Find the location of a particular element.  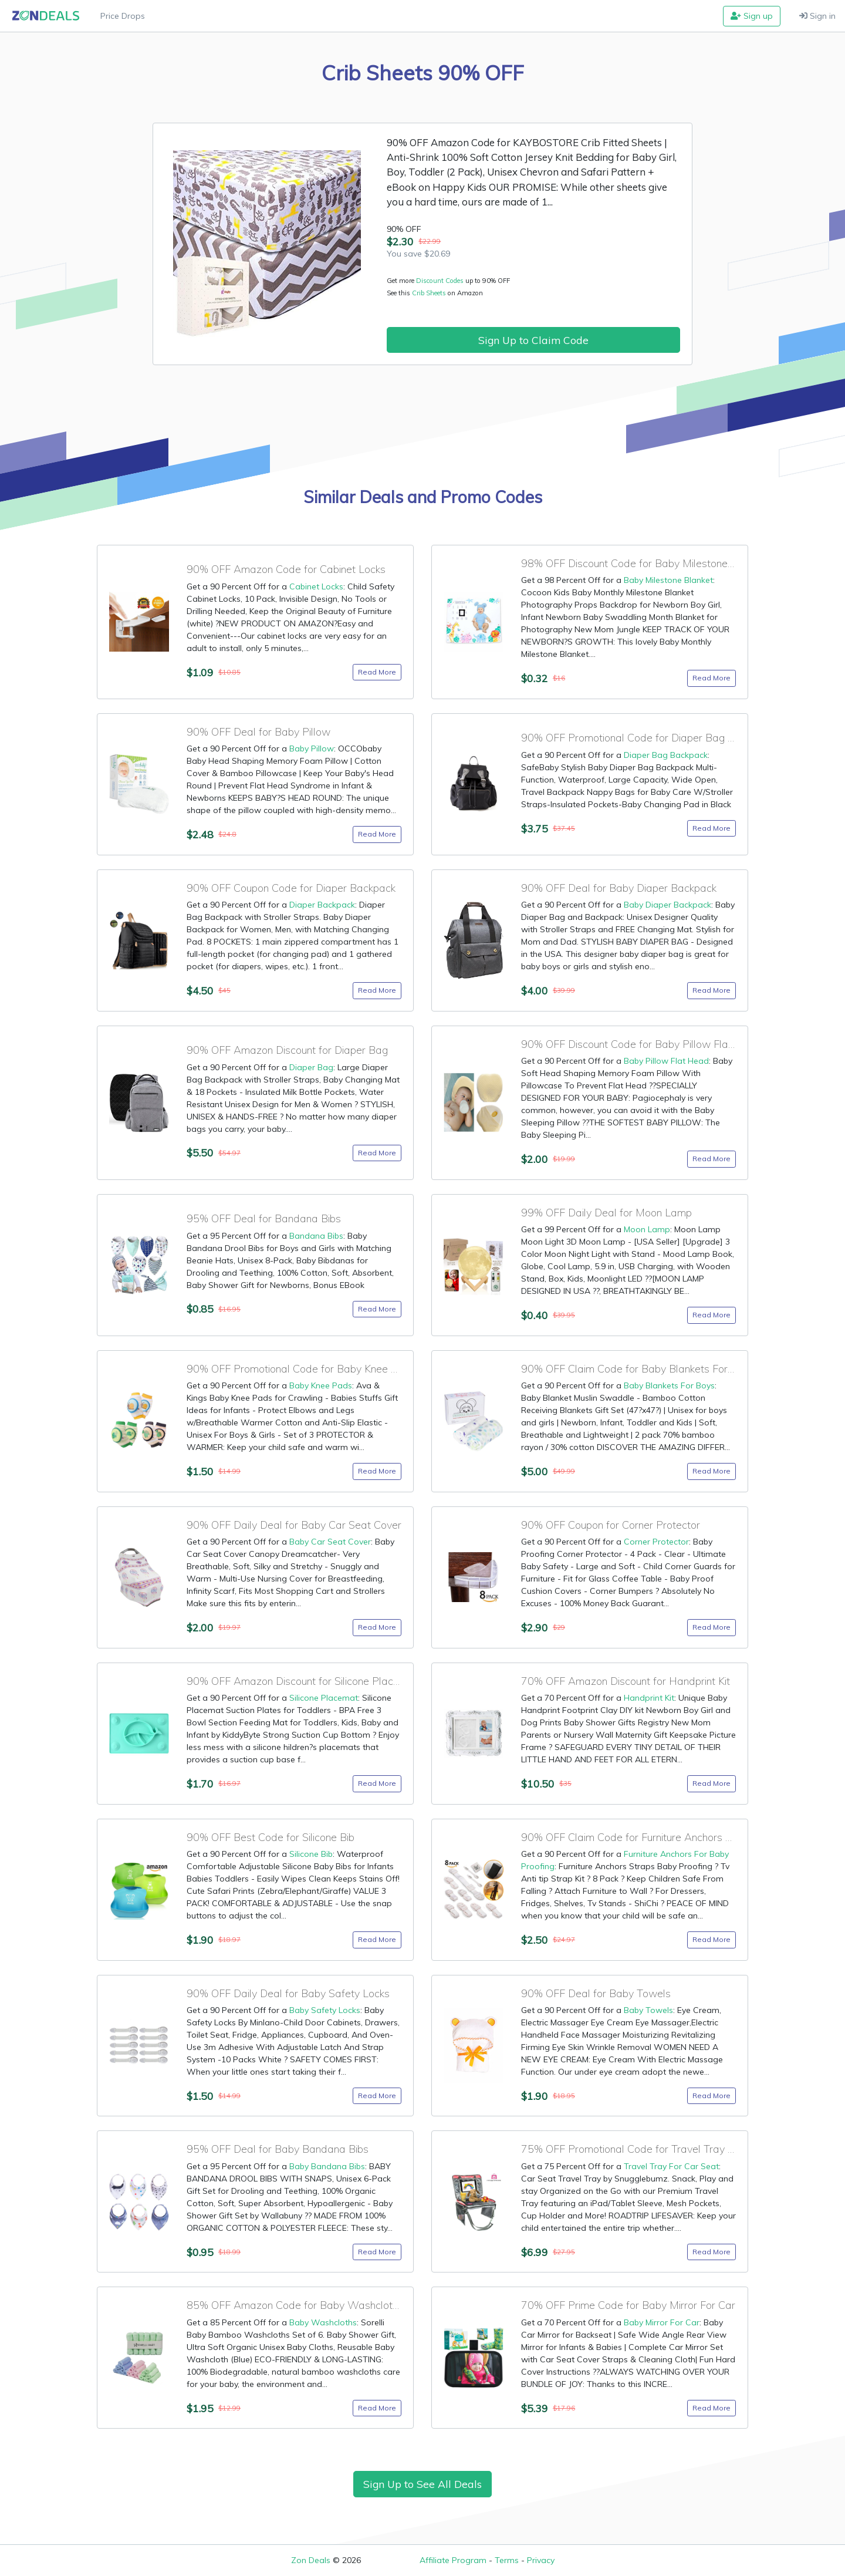

Terms is located at coordinates (507, 2560).